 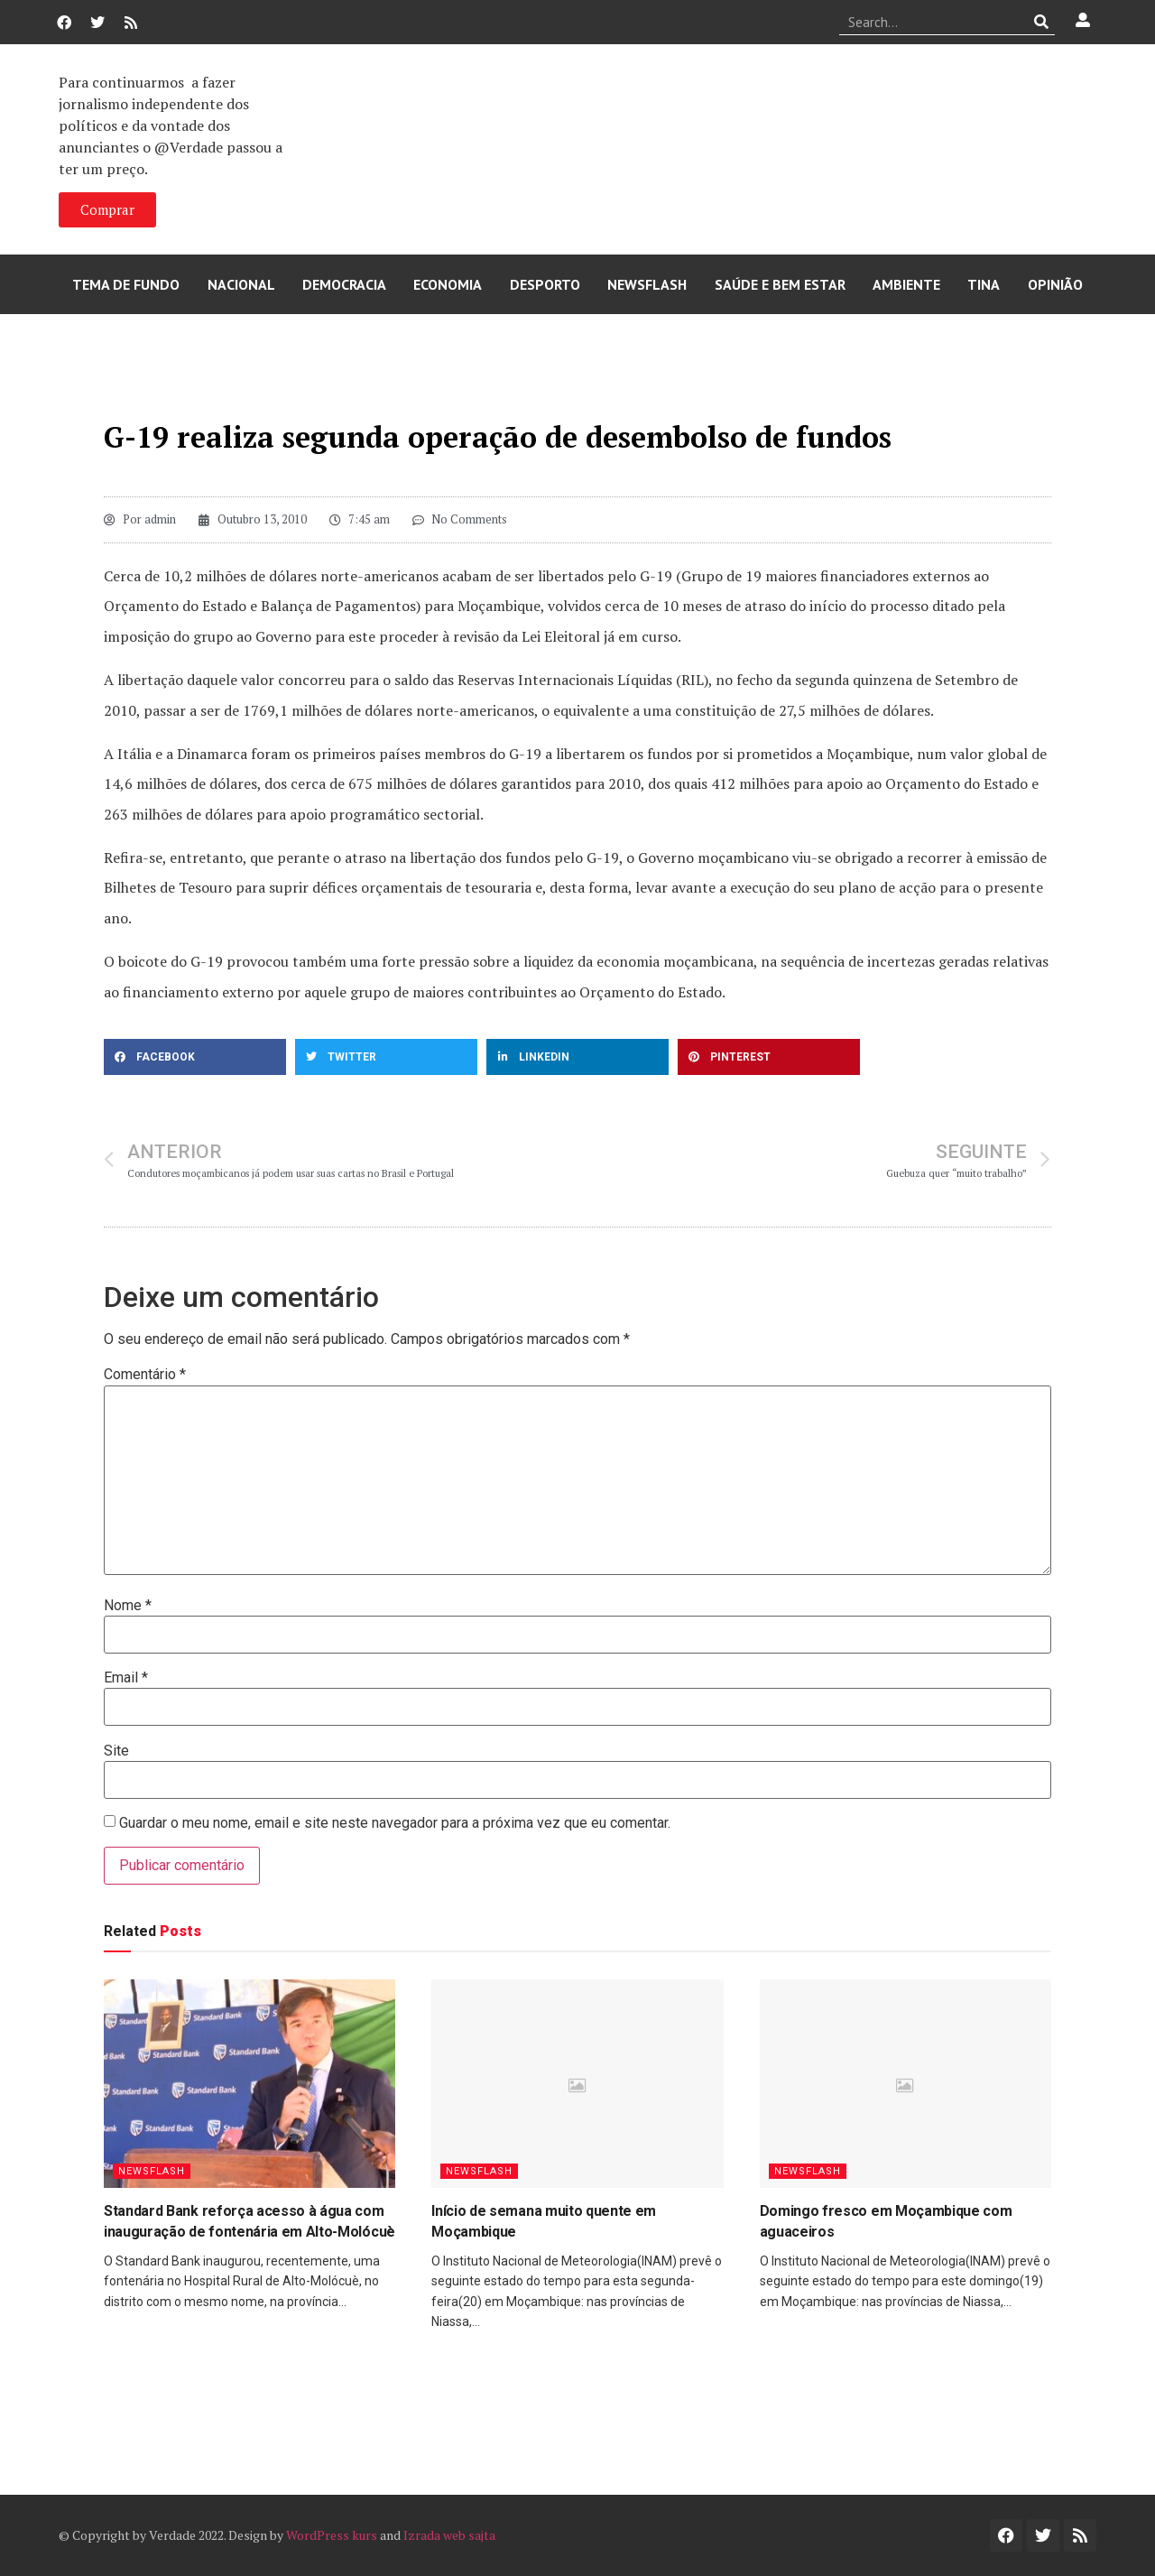 I want to click on Izrada web sajta, so click(x=449, y=2535).